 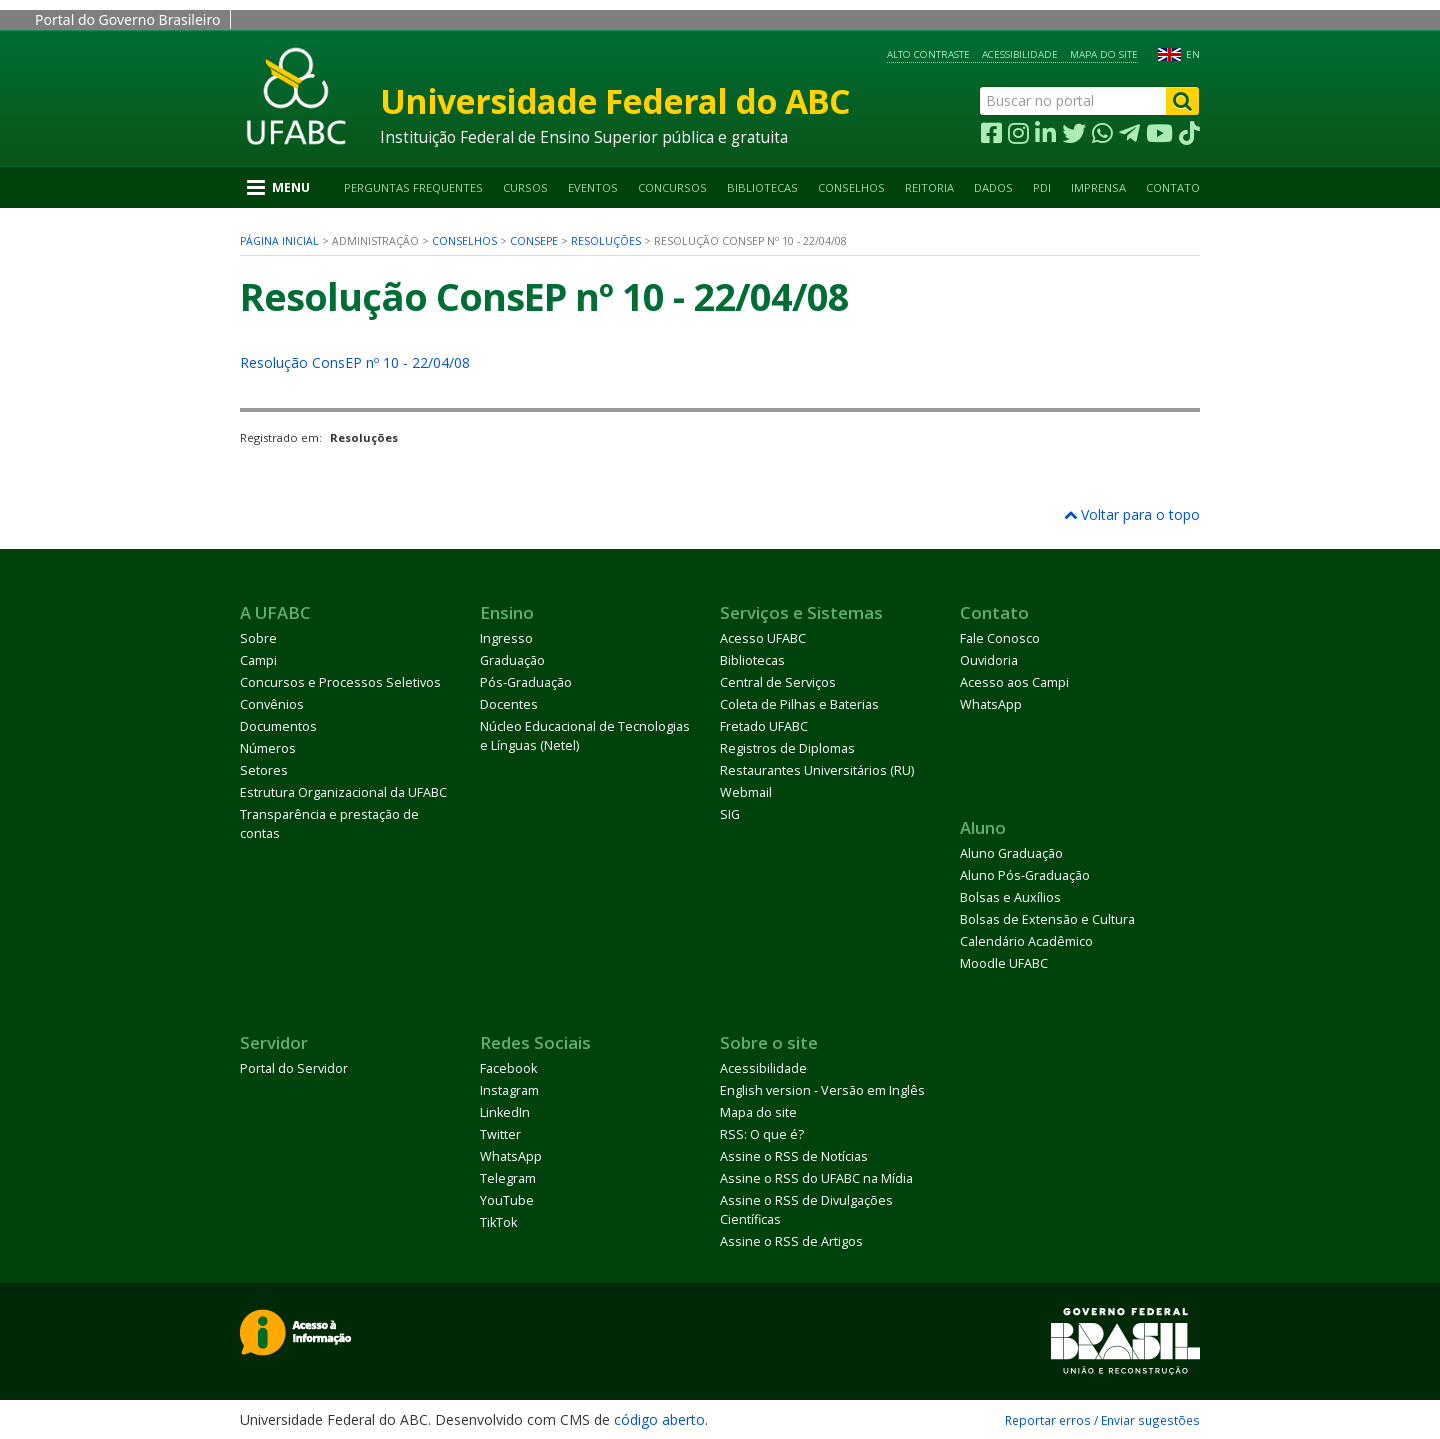 What do you see at coordinates (593, 187) in the screenshot?
I see `Eventos` at bounding box center [593, 187].